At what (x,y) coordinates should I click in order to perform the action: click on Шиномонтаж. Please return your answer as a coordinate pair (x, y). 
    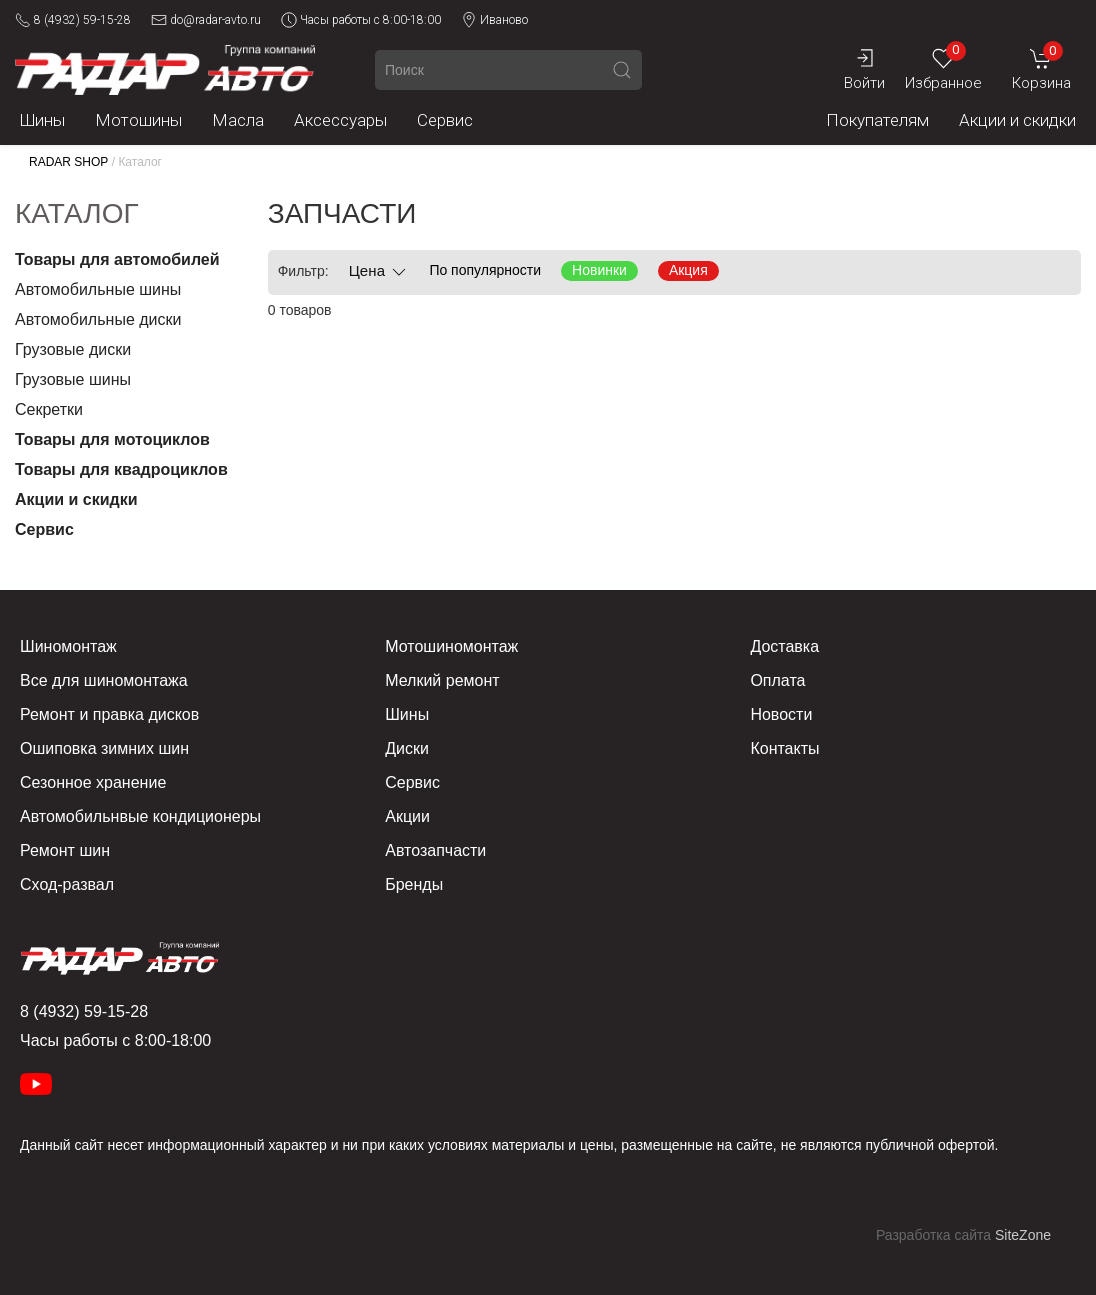
    Looking at the image, I should click on (68, 646).